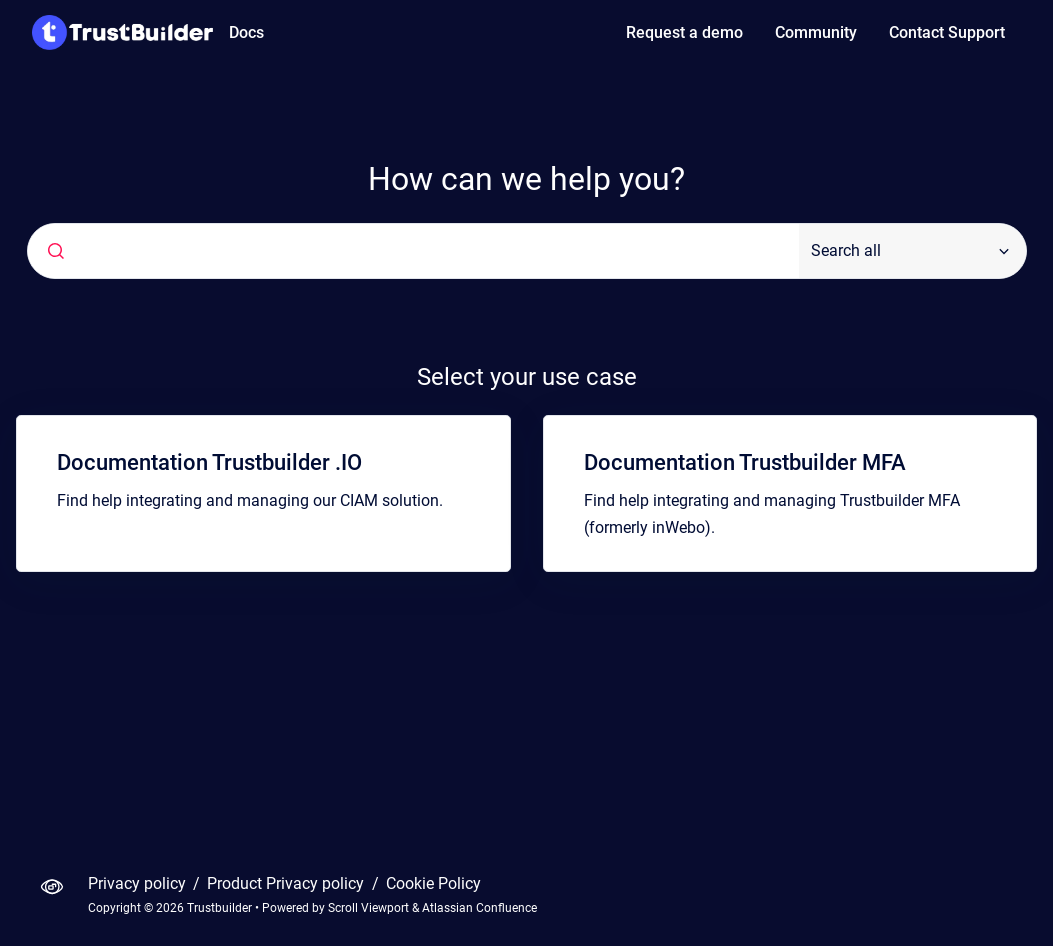 Image resolution: width=1053 pixels, height=946 pixels. I want to click on Docs, so click(246, 32).